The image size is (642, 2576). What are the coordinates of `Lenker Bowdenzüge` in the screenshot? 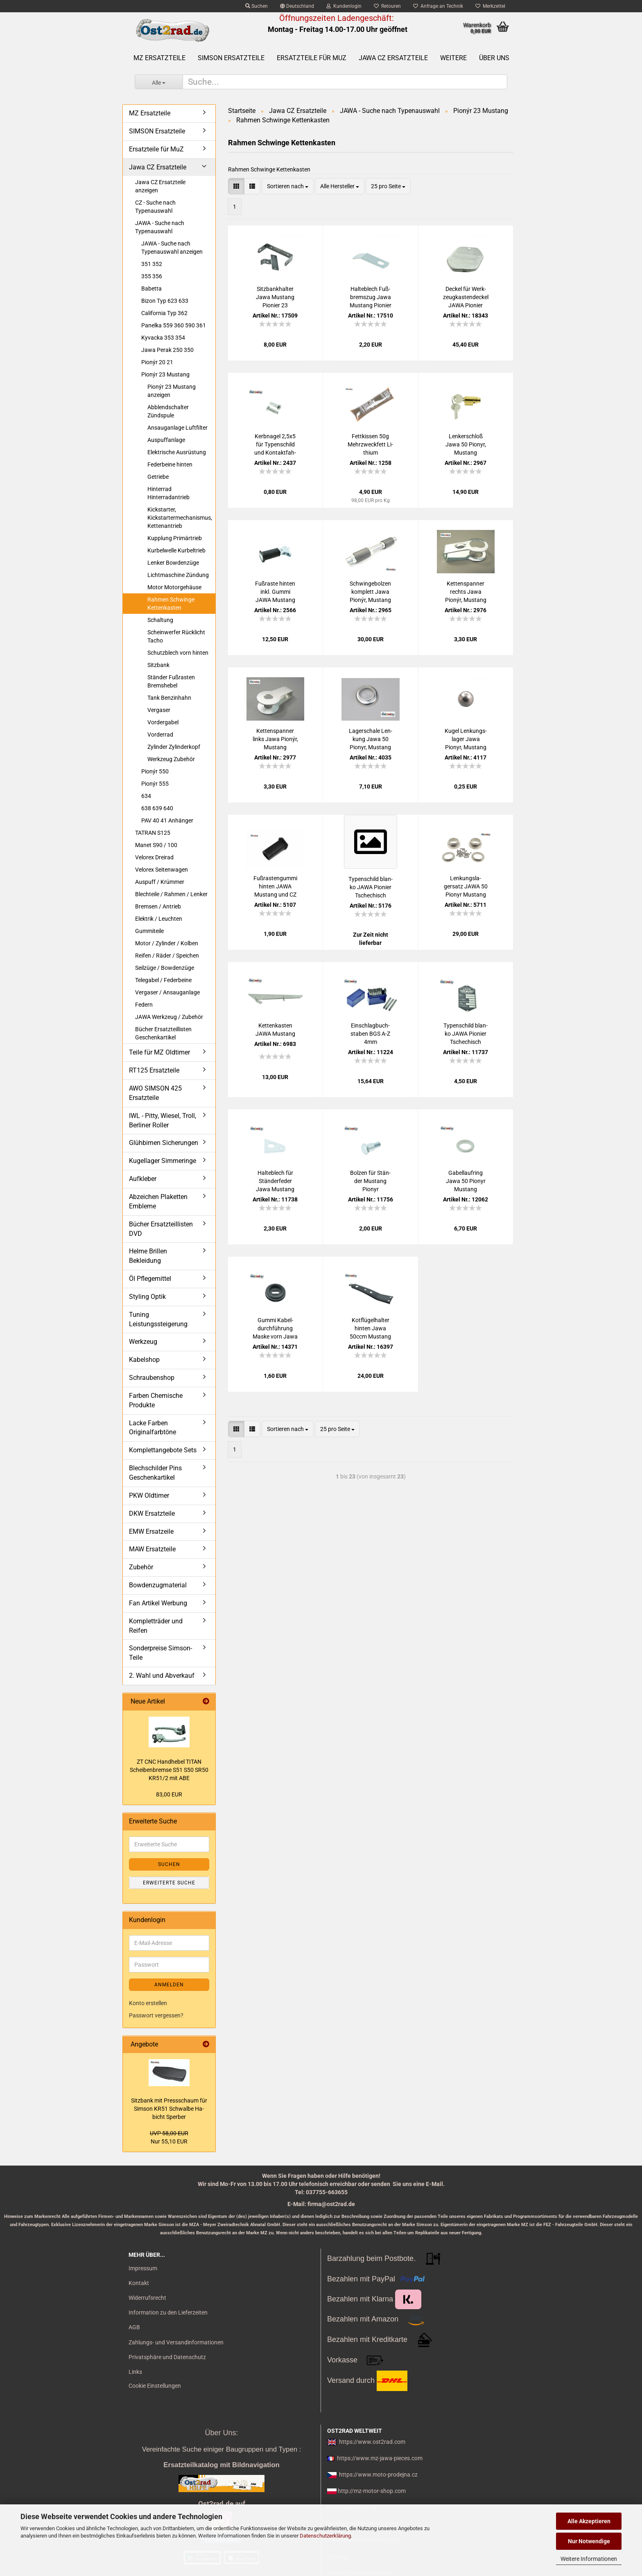 It's located at (173, 562).